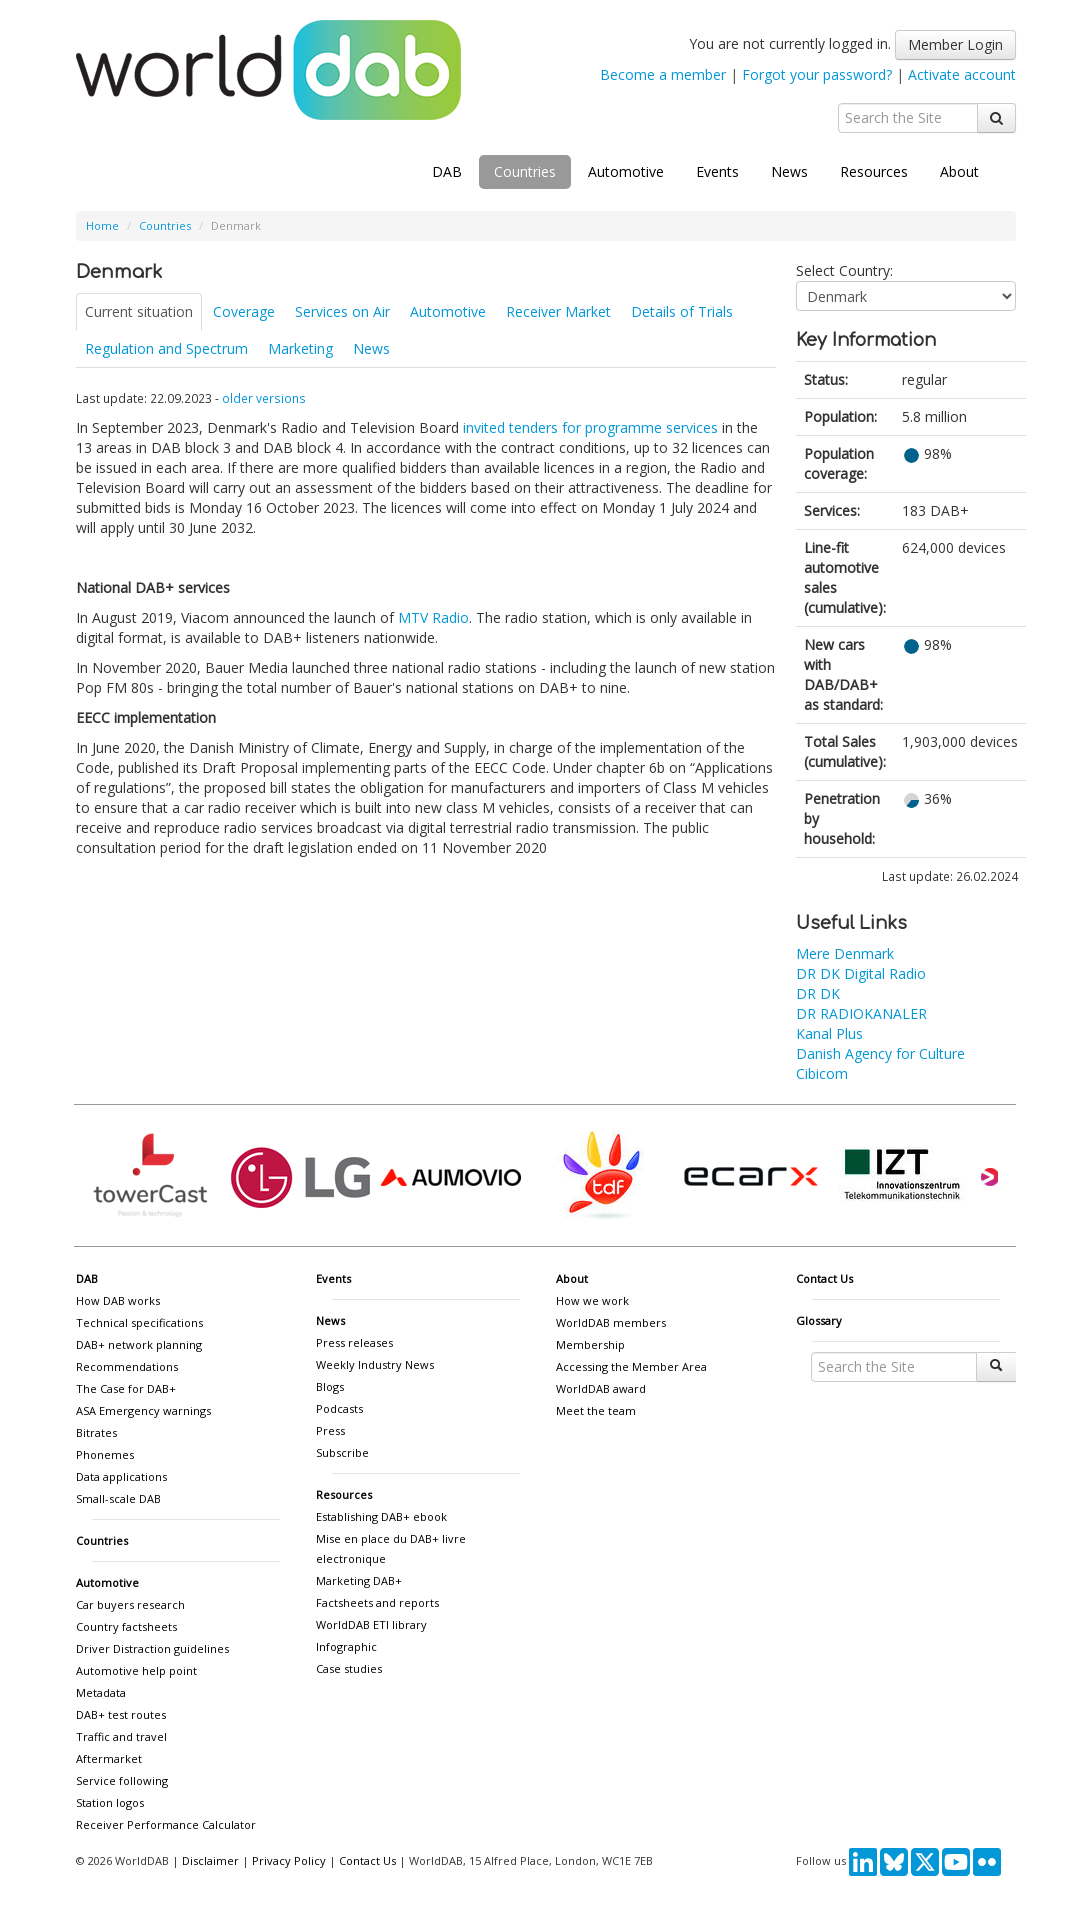  Describe the element at coordinates (371, 1624) in the screenshot. I see `WorldDAB ETI library` at that location.